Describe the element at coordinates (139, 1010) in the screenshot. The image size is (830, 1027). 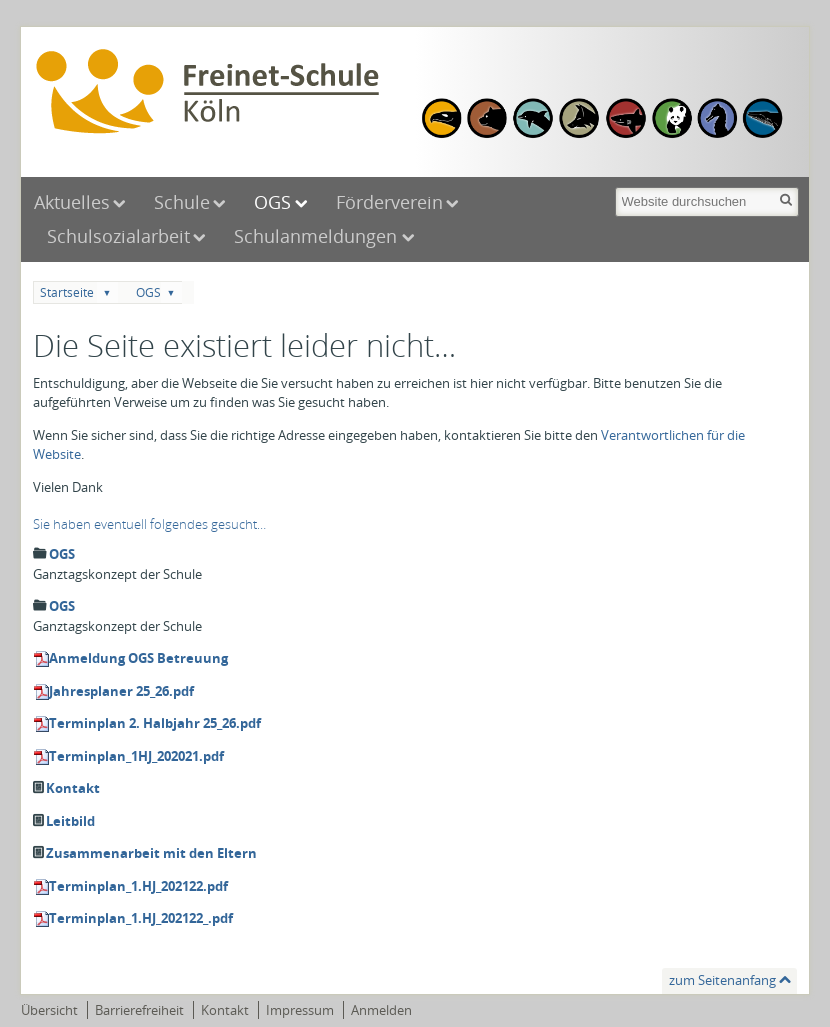
I see `Barrierefreiheit` at that location.